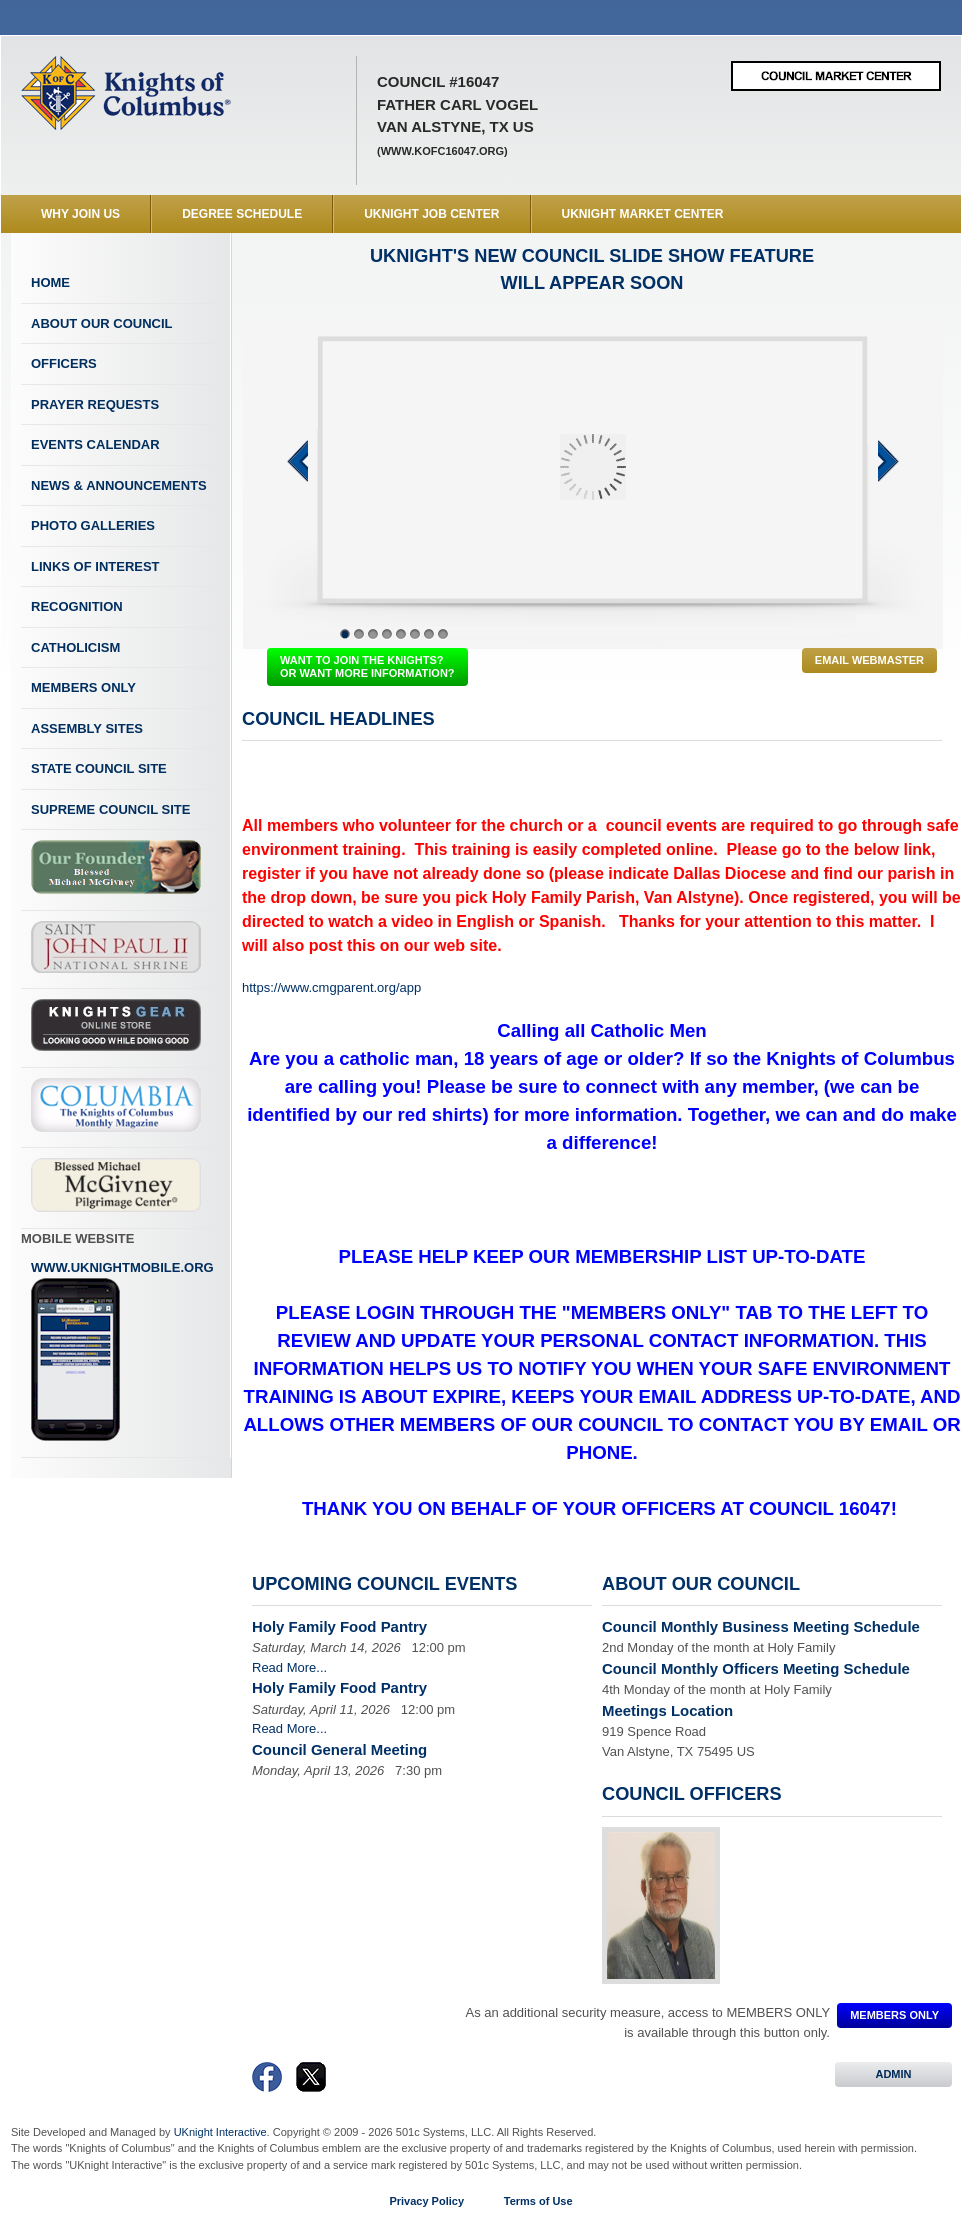 Image resolution: width=962 pixels, height=2231 pixels. What do you see at coordinates (331, 987) in the screenshot?
I see `https://www.cmgparent.org/app` at bounding box center [331, 987].